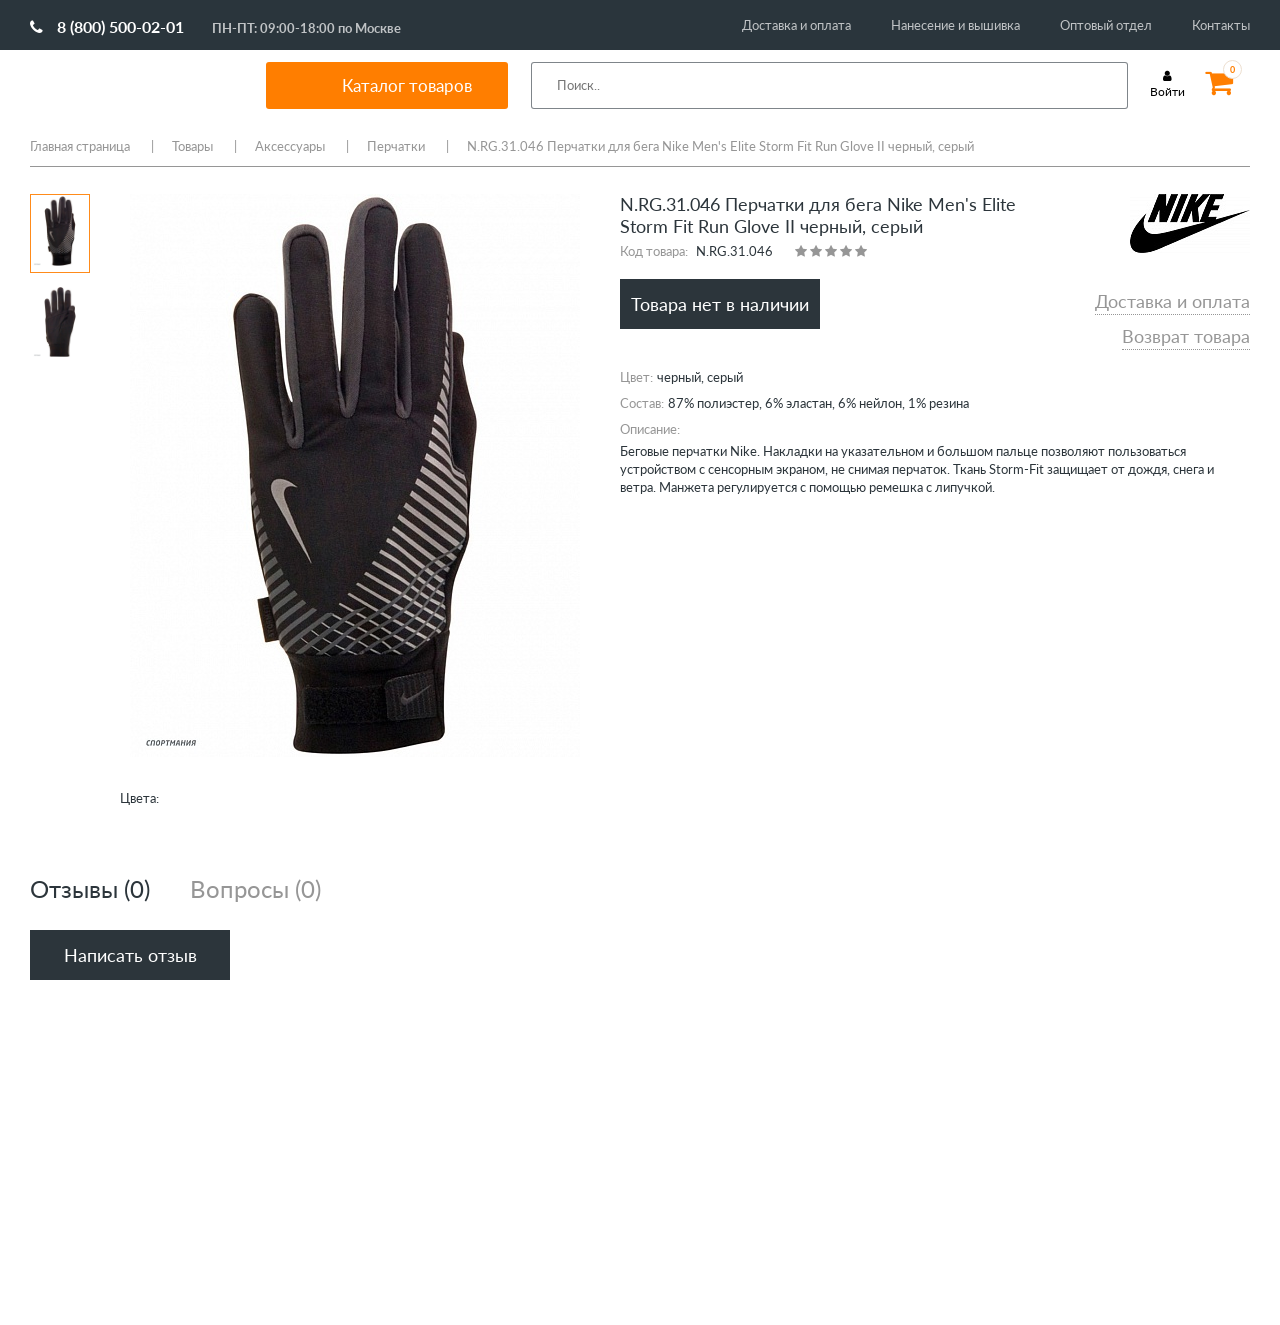  Describe the element at coordinates (955, 25) in the screenshot. I see `Нанесение и вышивка` at that location.